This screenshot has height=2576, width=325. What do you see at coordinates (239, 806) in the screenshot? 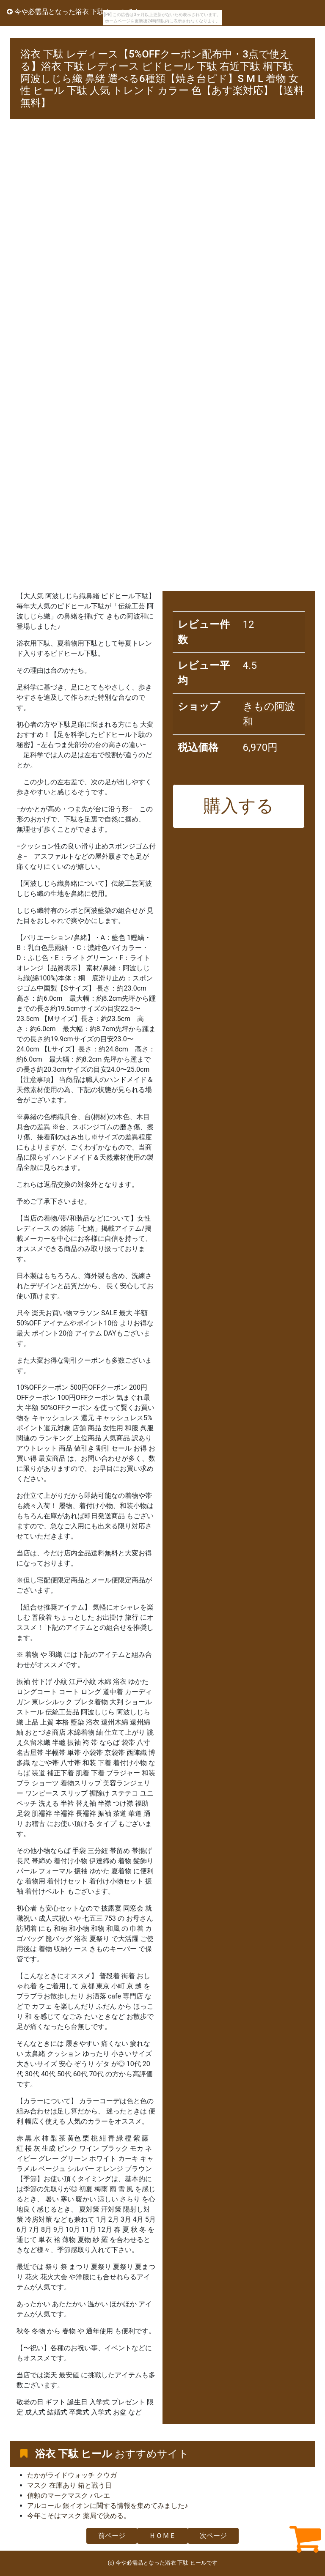
I see `購入する` at bounding box center [239, 806].